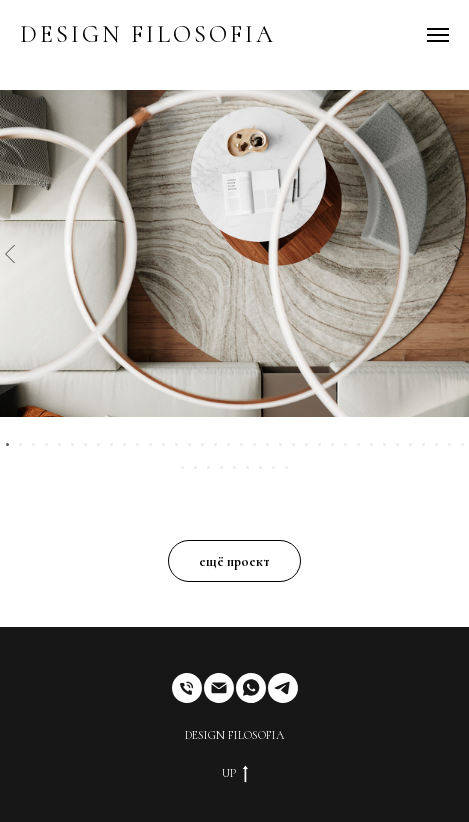 The image size is (469, 822). Describe the element at coordinates (459, 253) in the screenshot. I see `[Следующий слайд]` at that location.